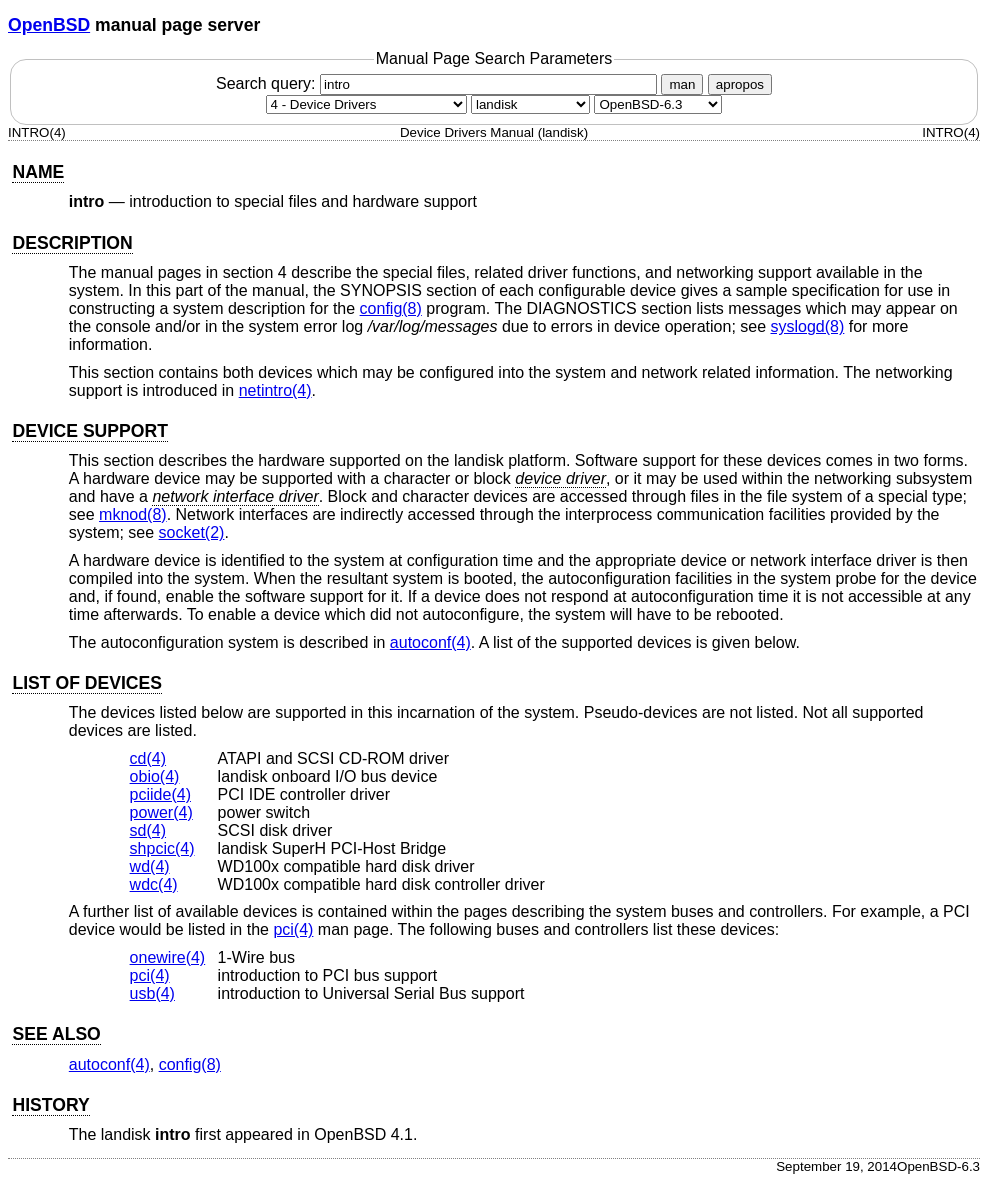  Describe the element at coordinates (56, 1034) in the screenshot. I see `SEE ALSO` at that location.